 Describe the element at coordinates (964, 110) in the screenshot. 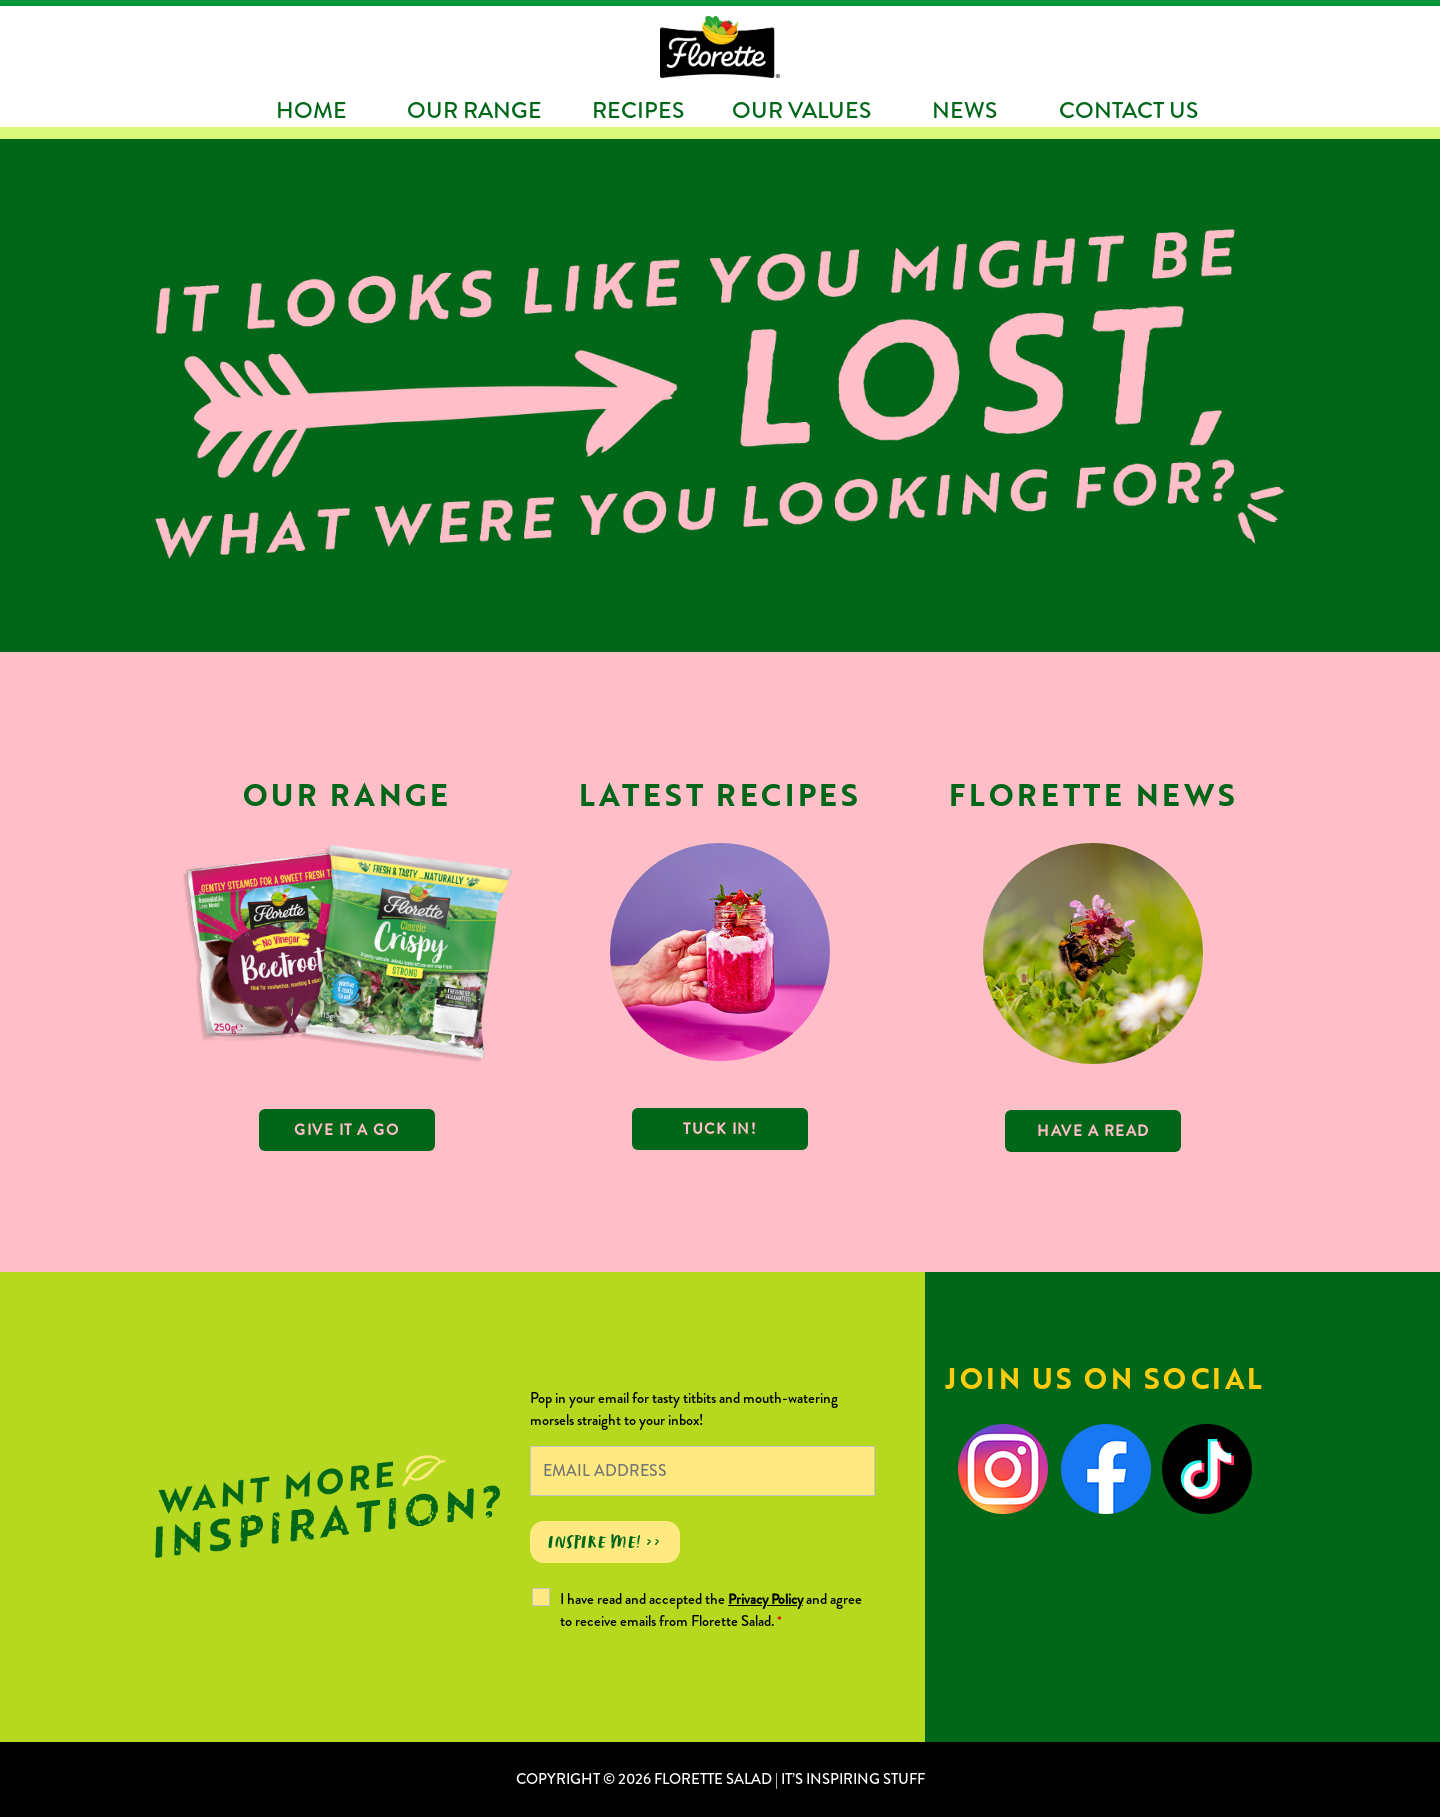

I see `News` at that location.